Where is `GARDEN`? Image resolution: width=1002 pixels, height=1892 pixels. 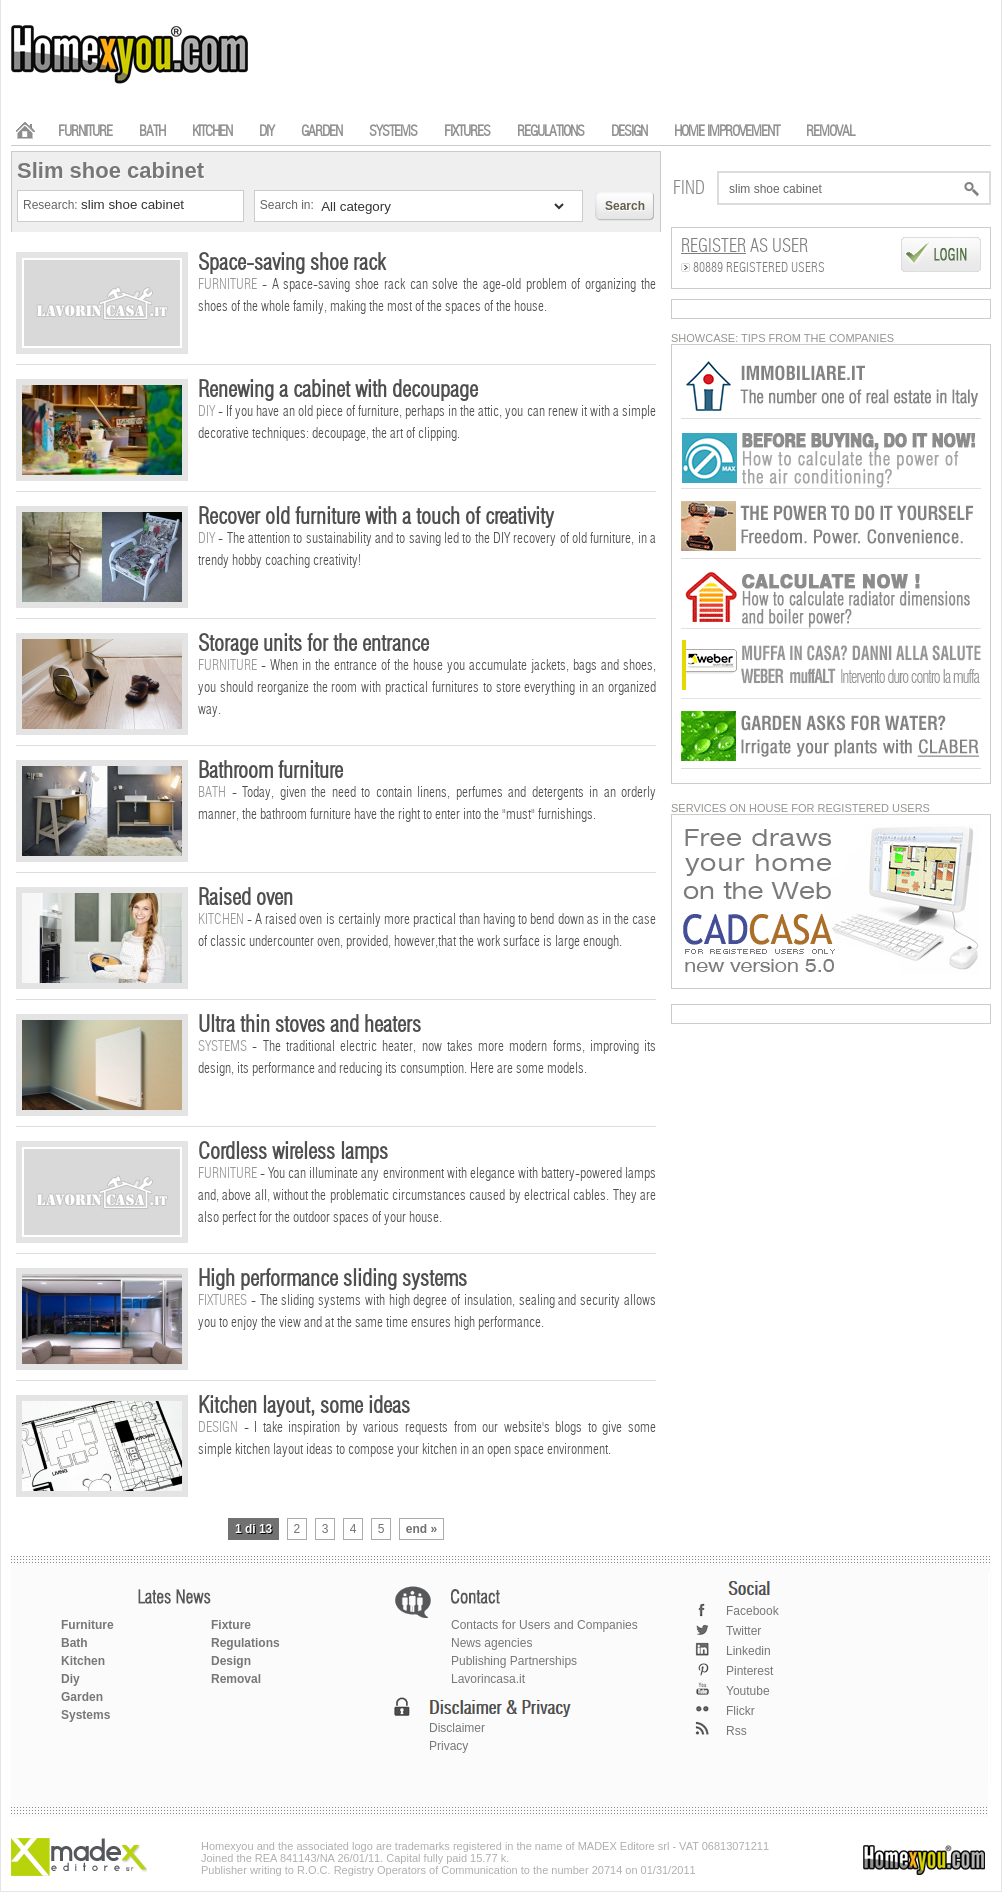 GARDEN is located at coordinates (321, 131).